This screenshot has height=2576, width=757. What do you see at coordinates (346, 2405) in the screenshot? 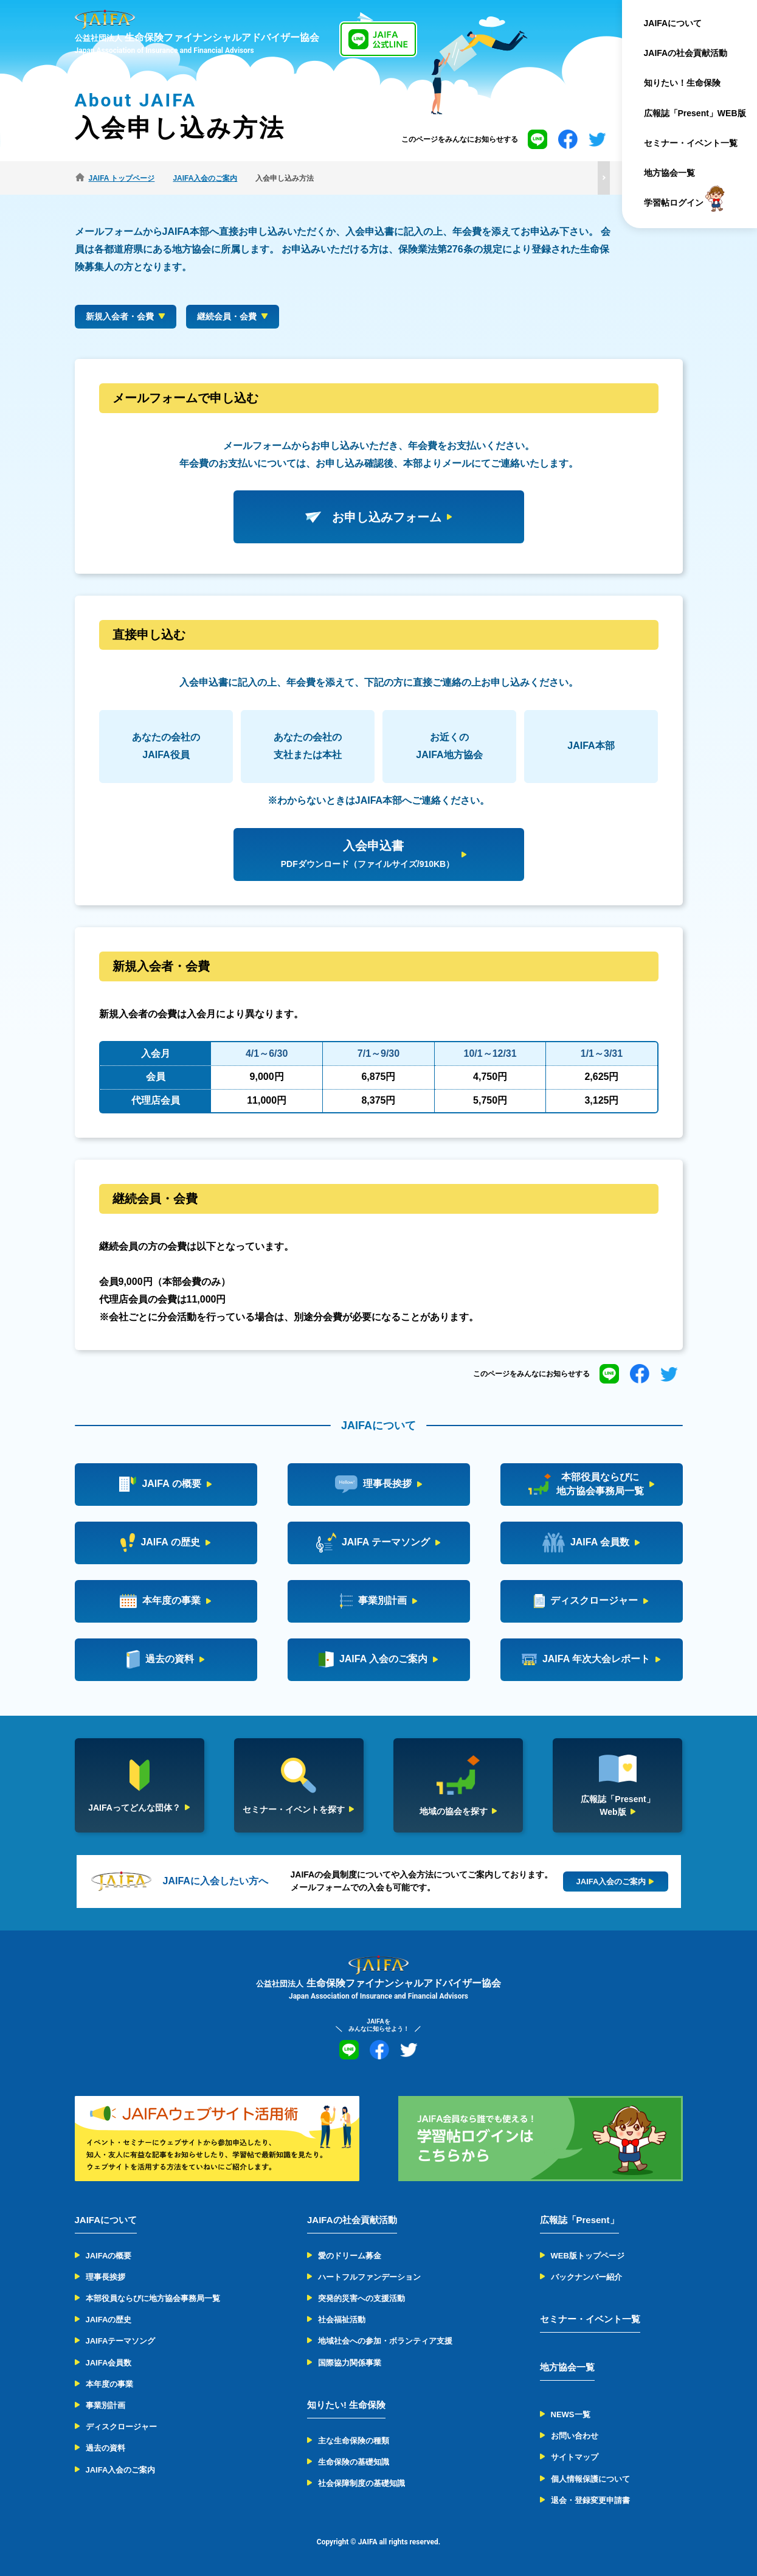
I see `知りたい! 生命保険` at bounding box center [346, 2405].